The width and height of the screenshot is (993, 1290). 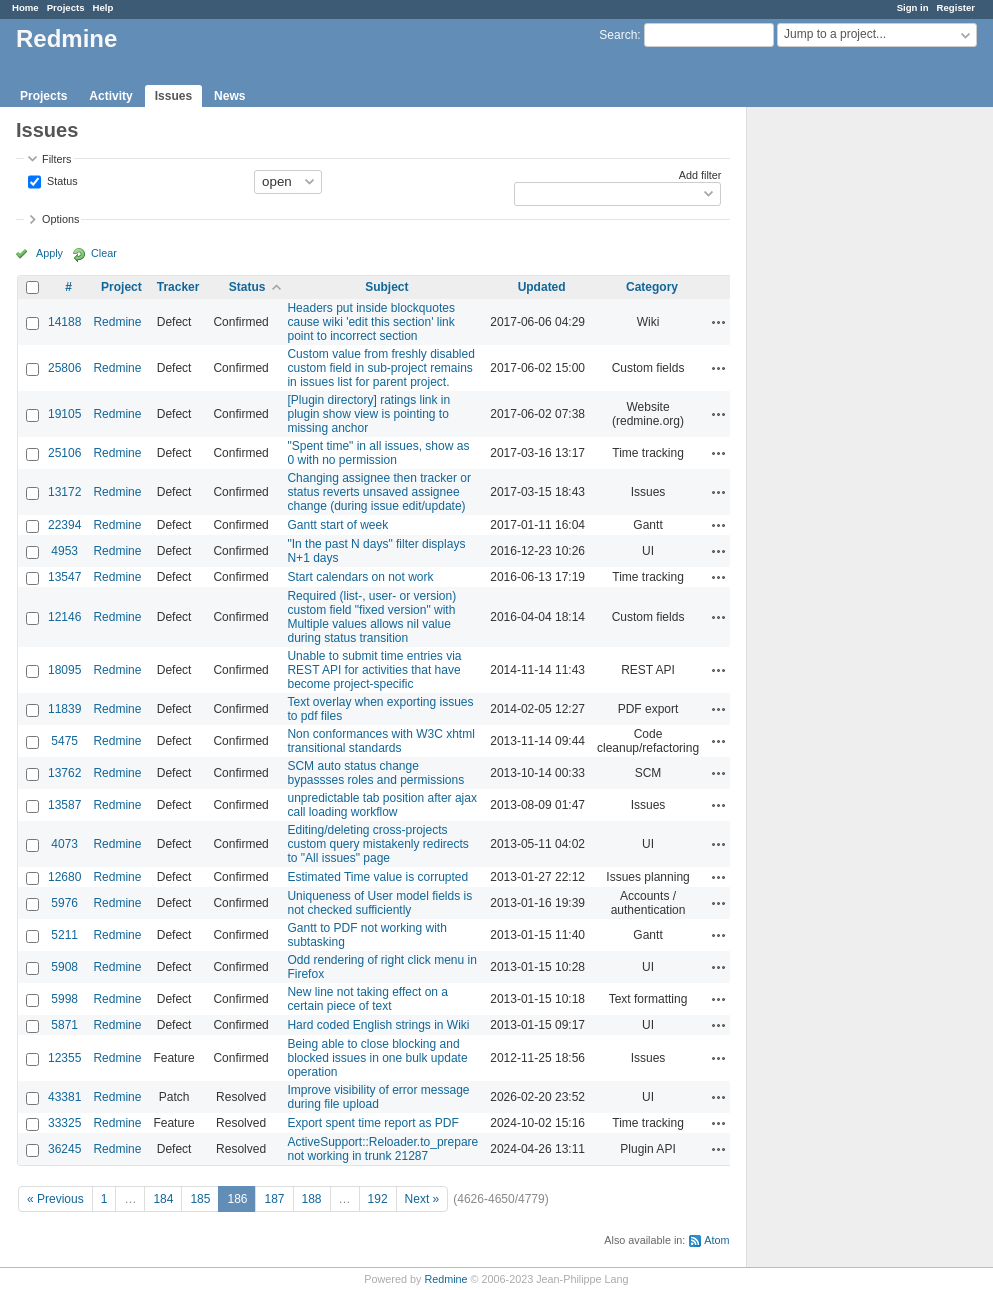 I want to click on Changing assignee then tracker or status reverts unsaved assignee change (during issue edit/update), so click(x=378, y=492).